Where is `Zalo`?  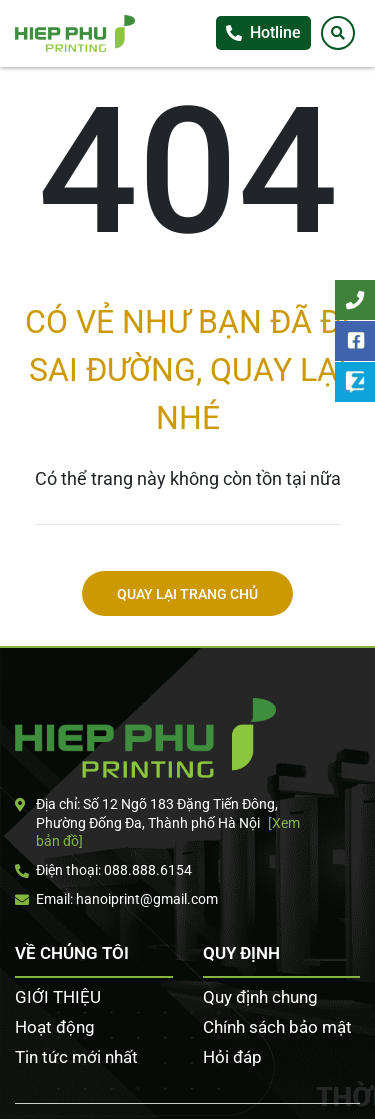 Zalo is located at coordinates (355, 382).